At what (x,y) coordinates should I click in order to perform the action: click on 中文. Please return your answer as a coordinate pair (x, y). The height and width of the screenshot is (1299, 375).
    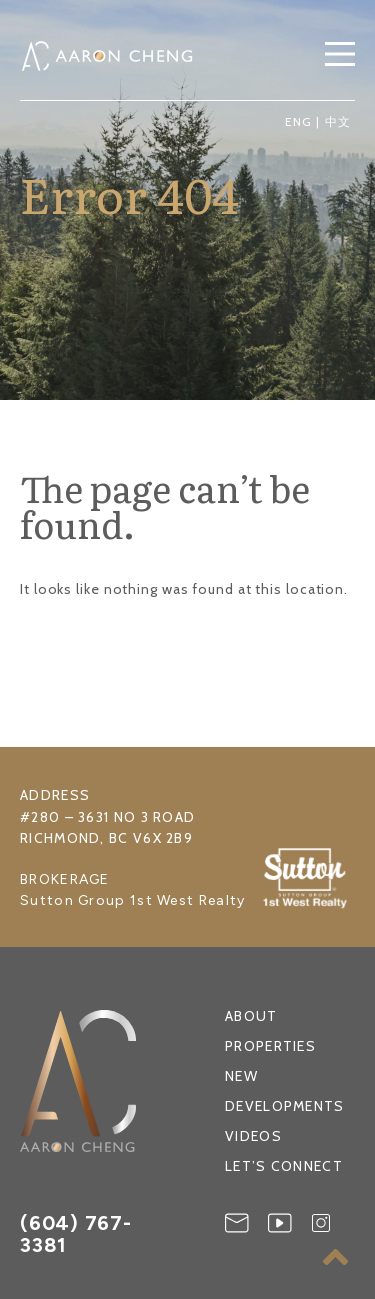
    Looking at the image, I should click on (338, 121).